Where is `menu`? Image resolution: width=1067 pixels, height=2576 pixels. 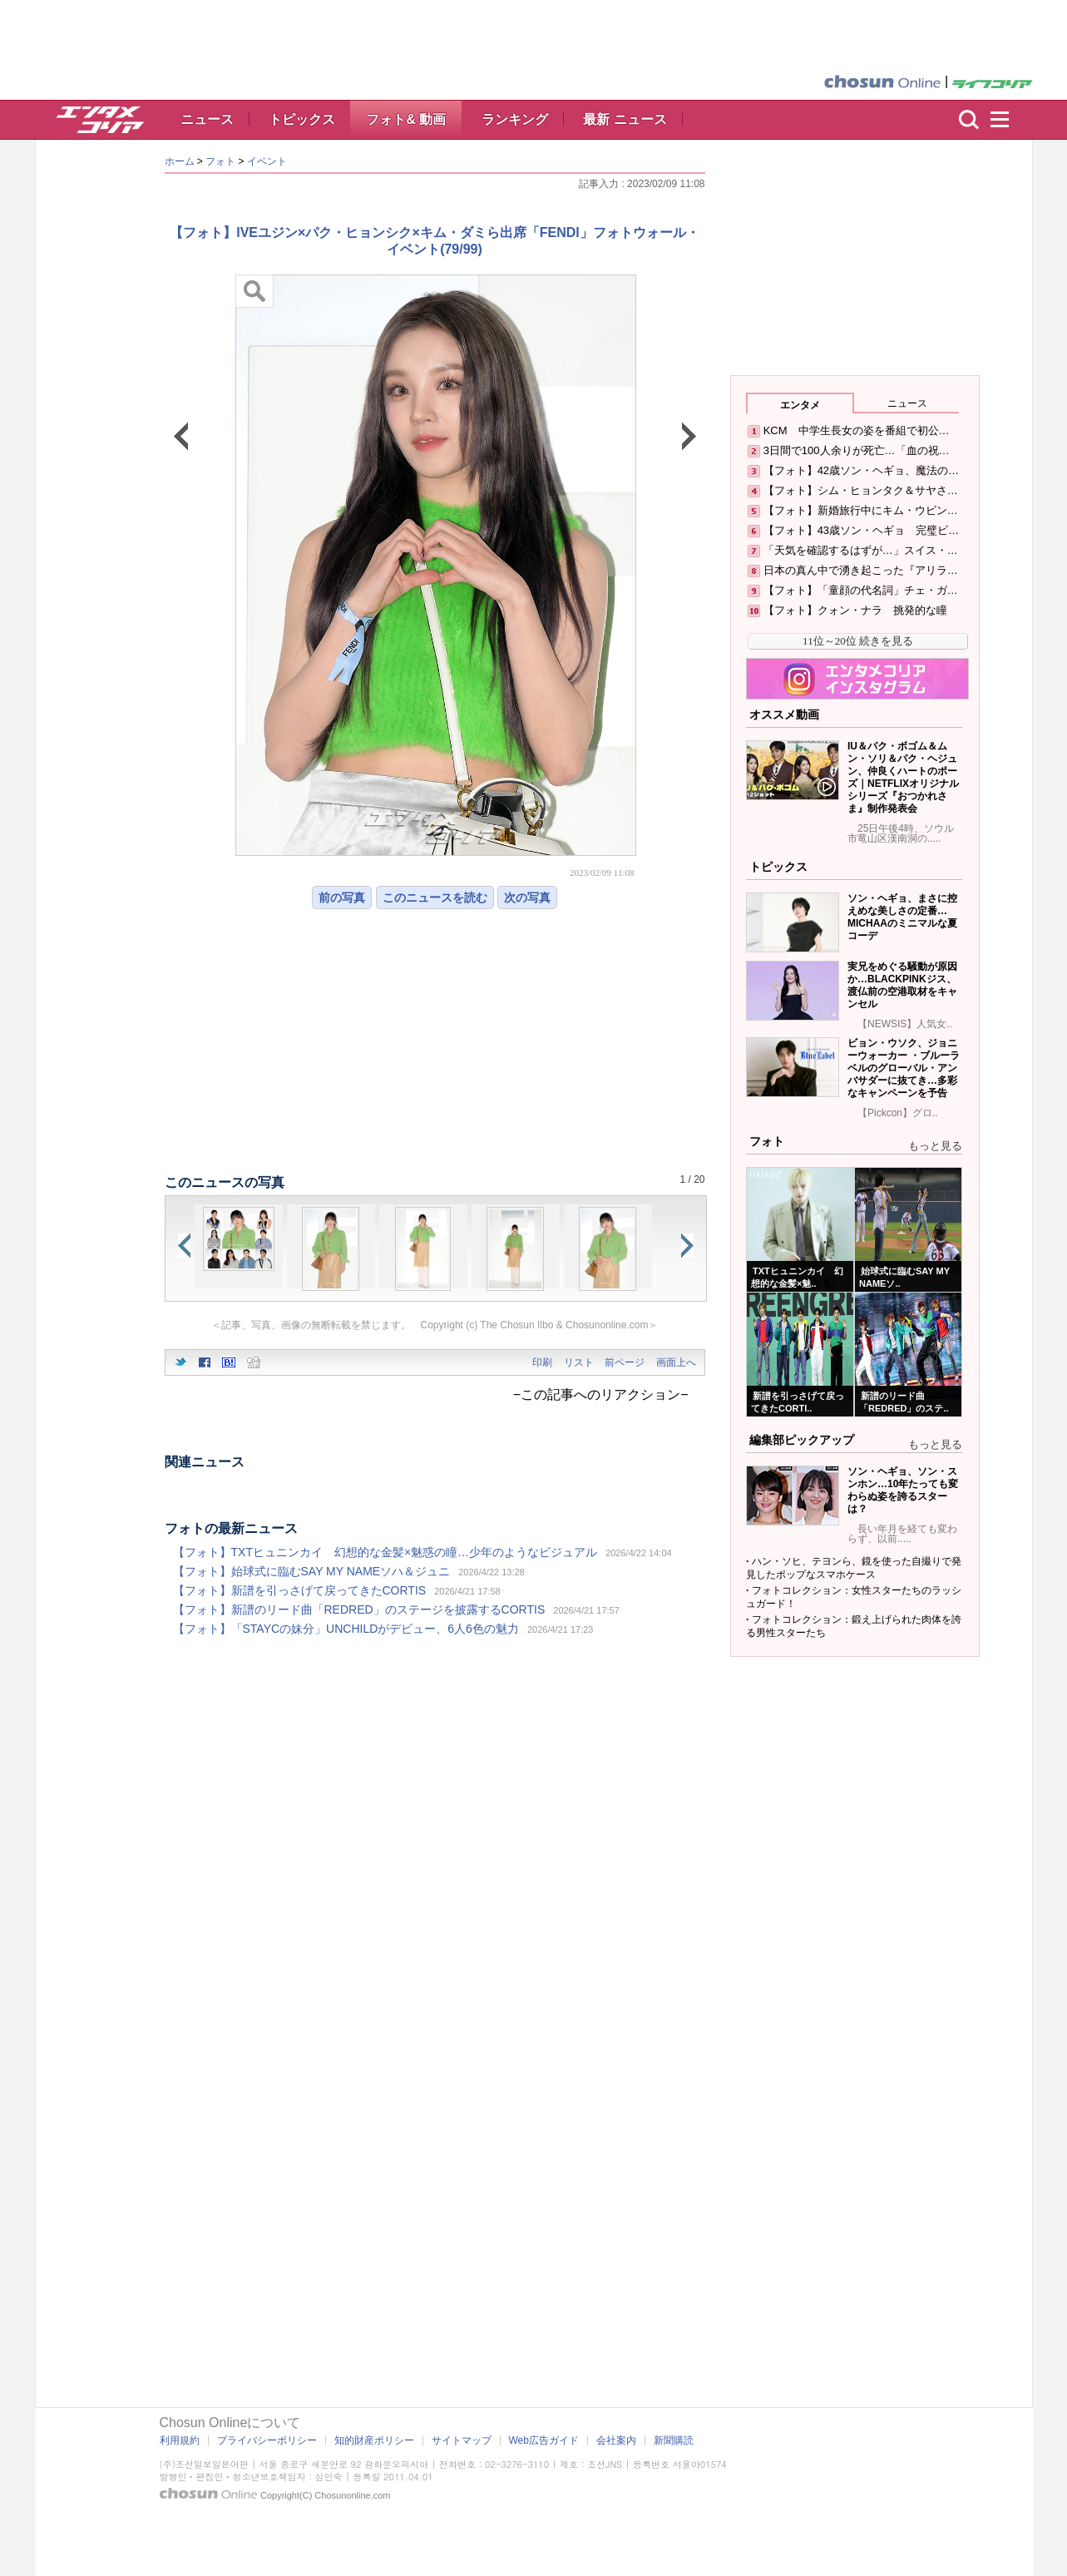
menu is located at coordinates (1007, 120).